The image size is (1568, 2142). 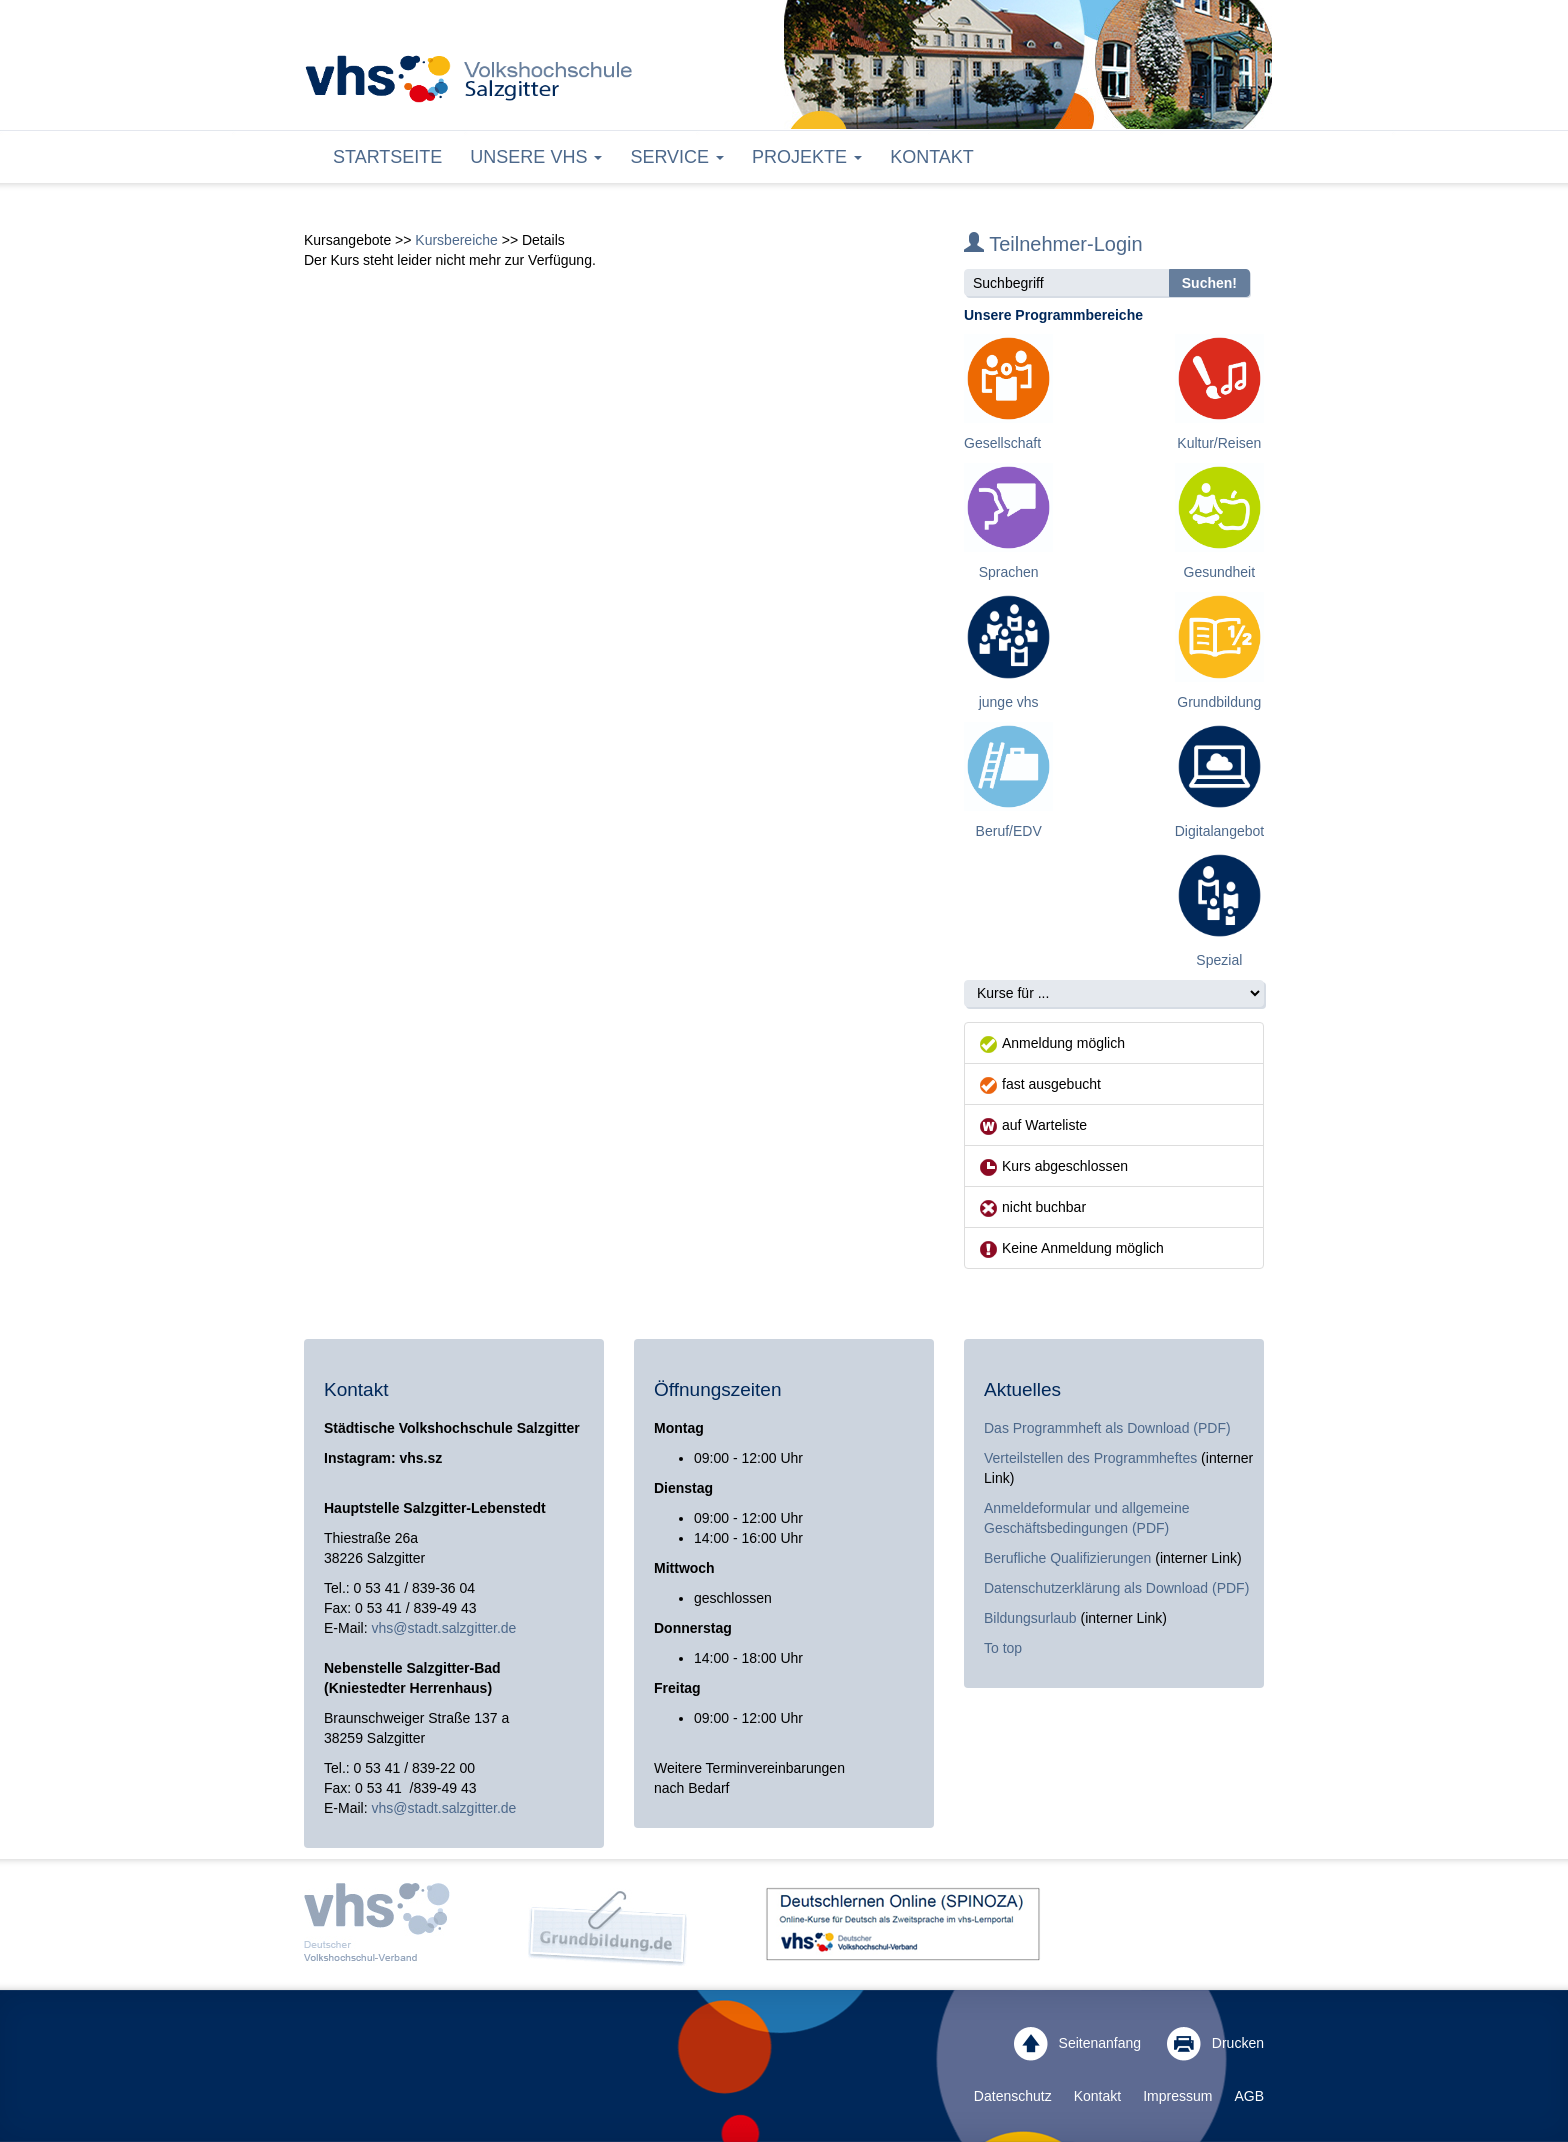 What do you see at coordinates (387, 157) in the screenshot?
I see `Startseite` at bounding box center [387, 157].